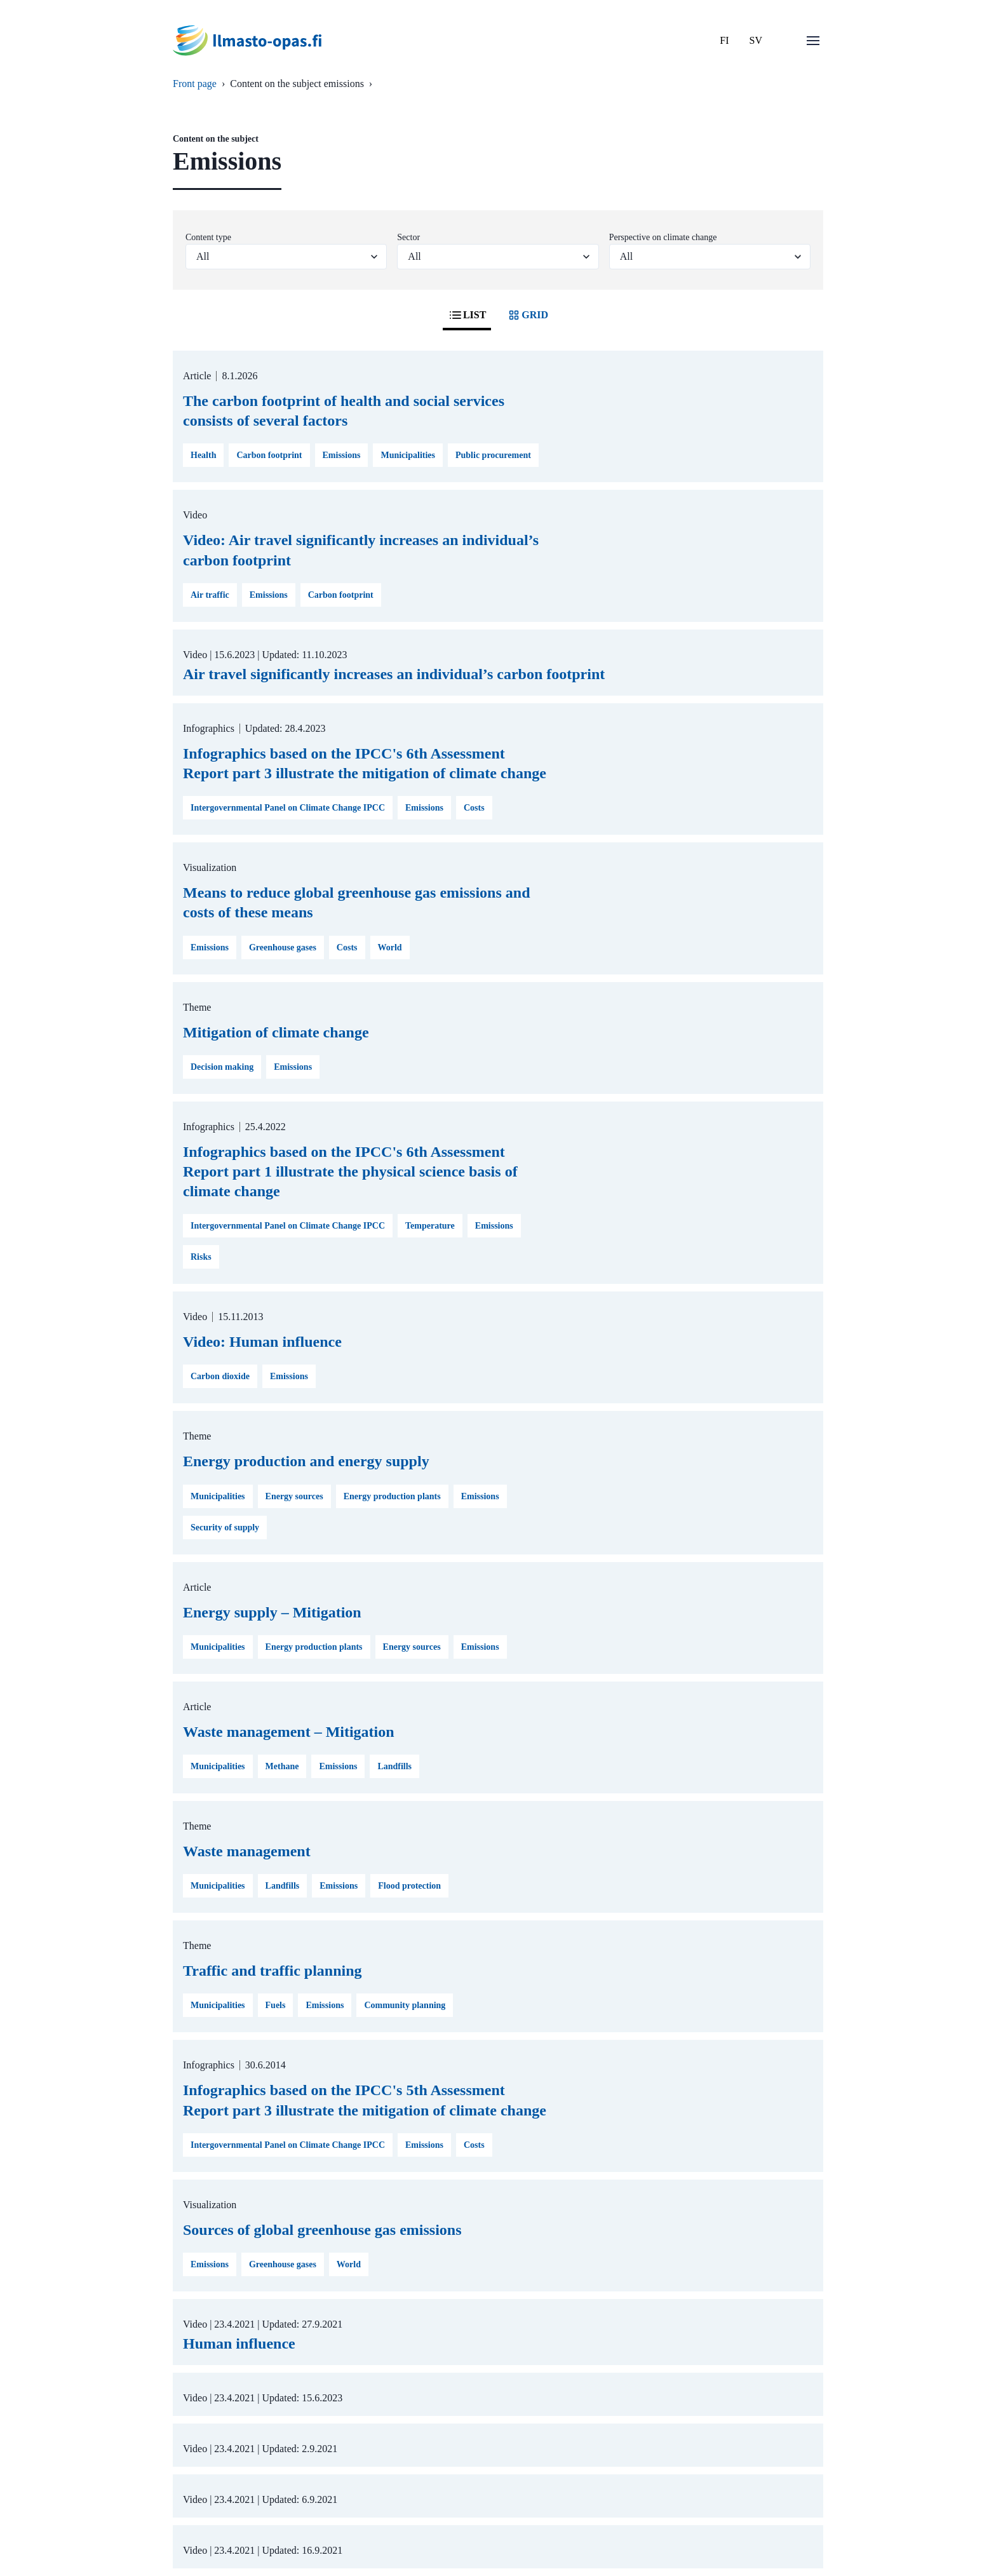 Image resolution: width=996 pixels, height=2576 pixels. What do you see at coordinates (408, 237) in the screenshot?
I see `Sector` at bounding box center [408, 237].